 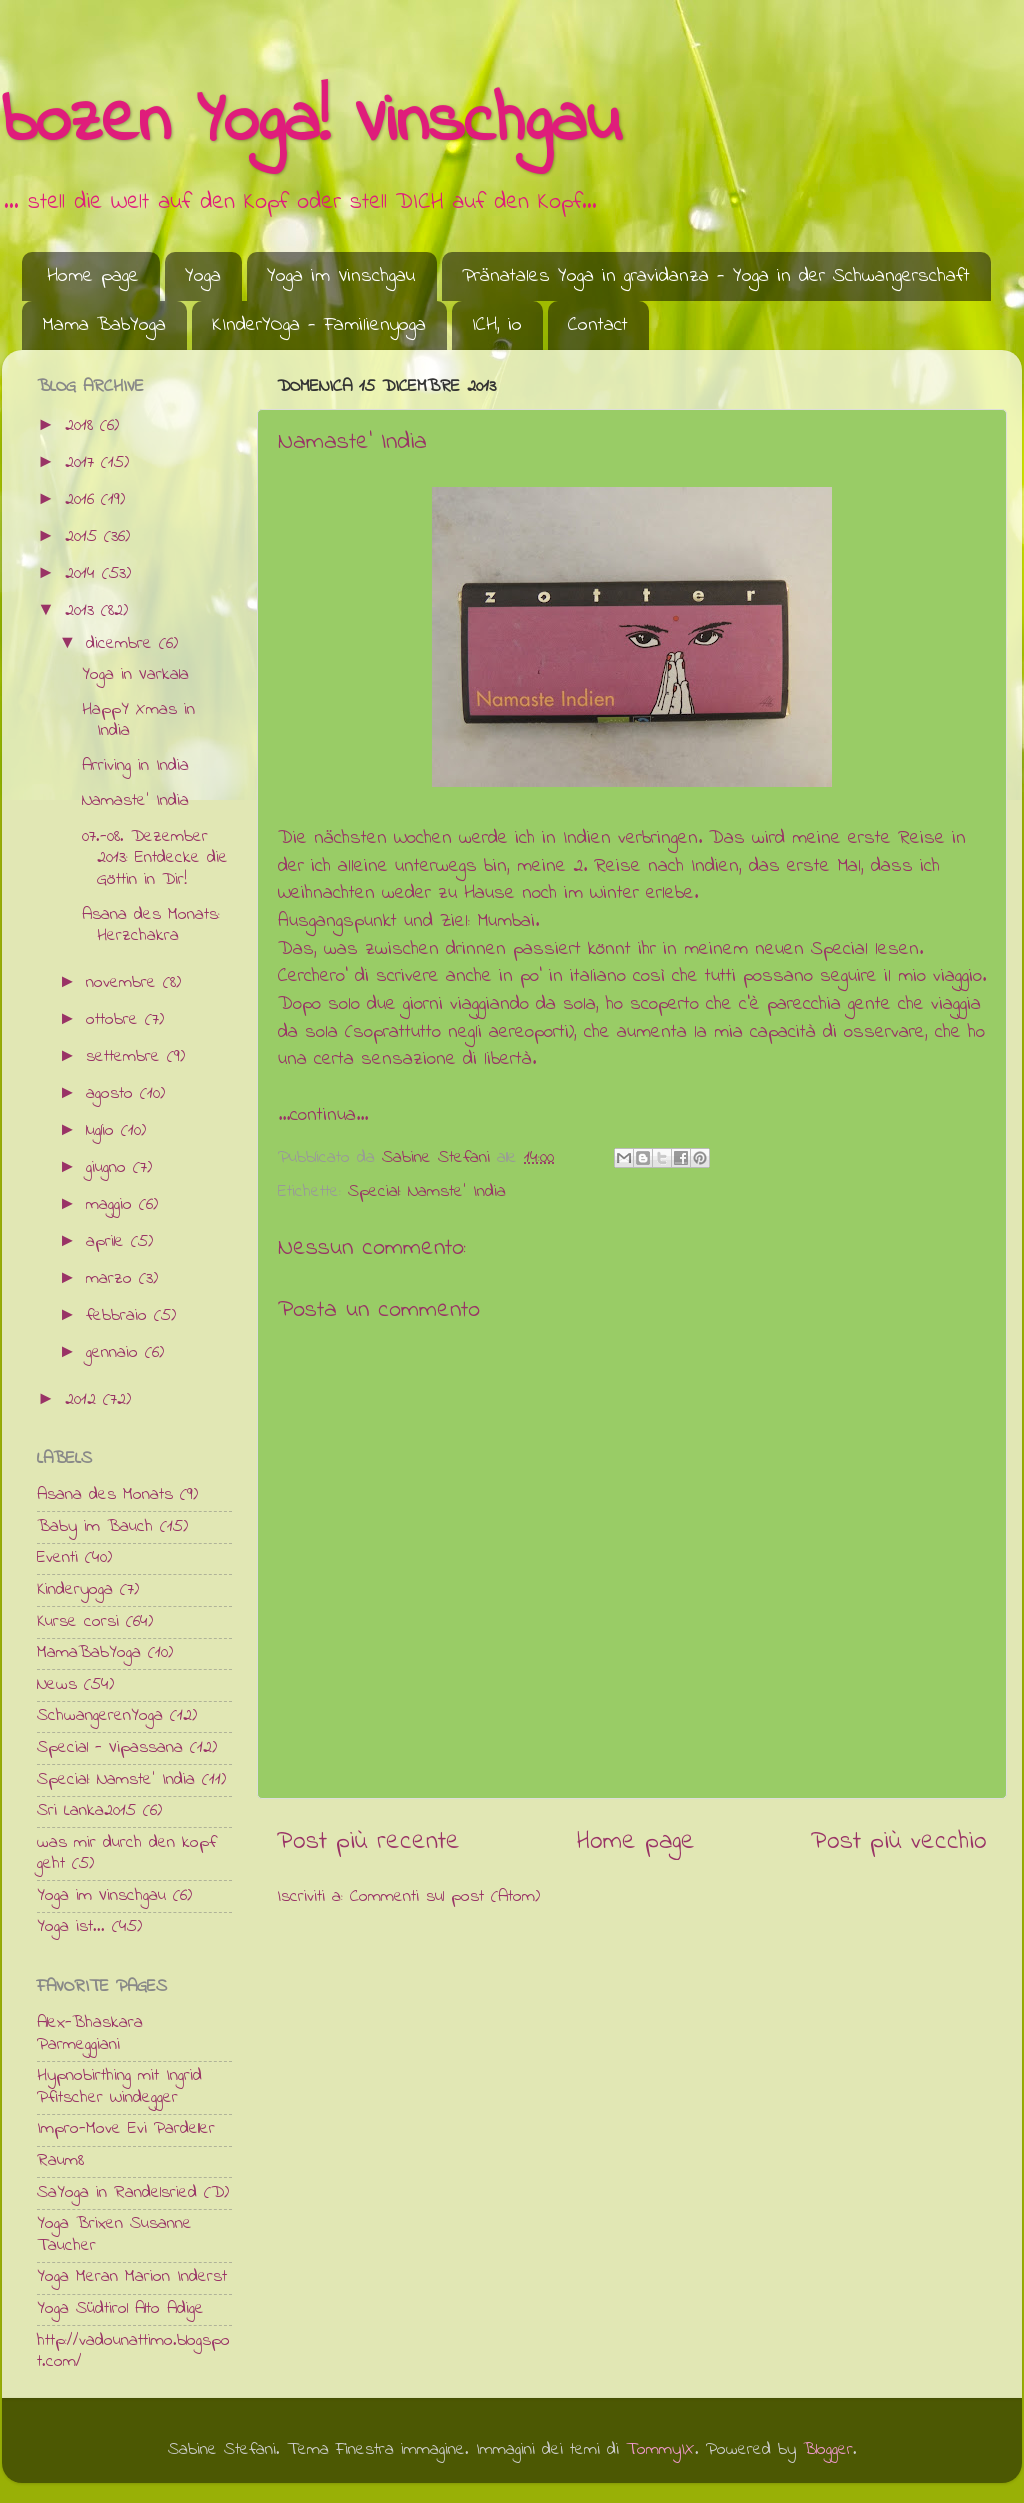 What do you see at coordinates (108, 1242) in the screenshot?
I see `aprile` at bounding box center [108, 1242].